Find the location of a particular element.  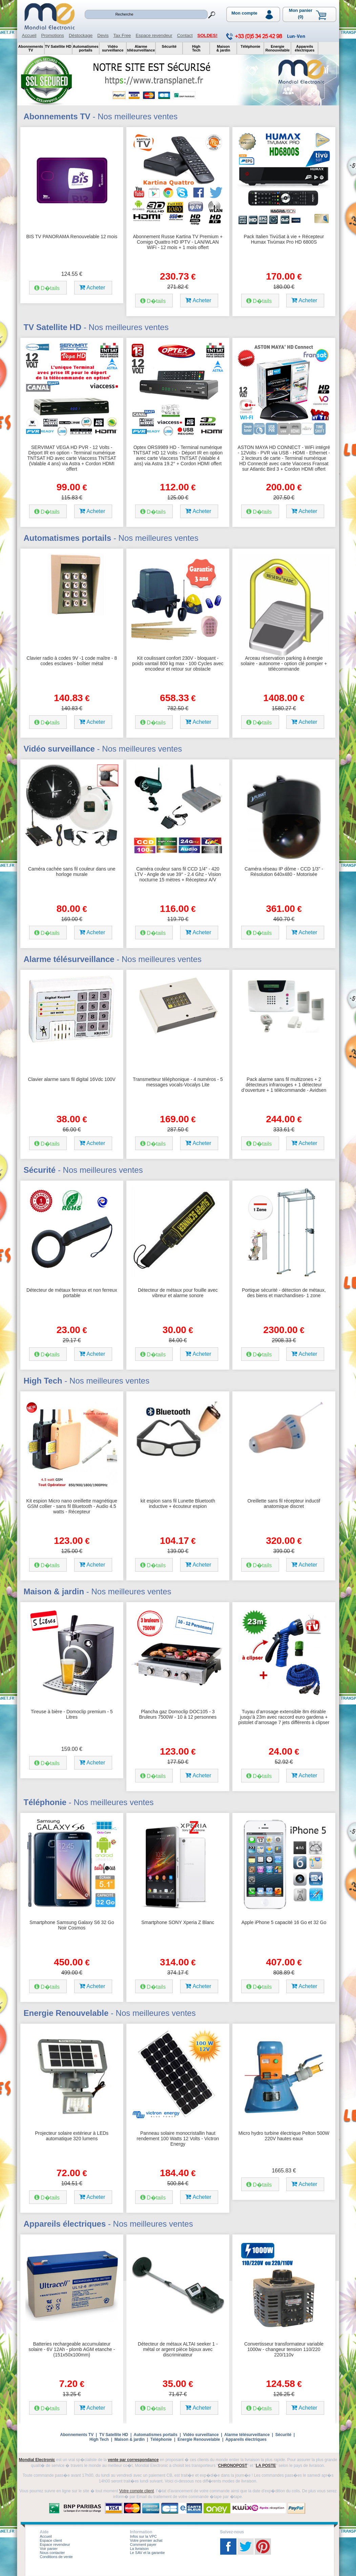

Votre compte client is located at coordinates (136, 2491).